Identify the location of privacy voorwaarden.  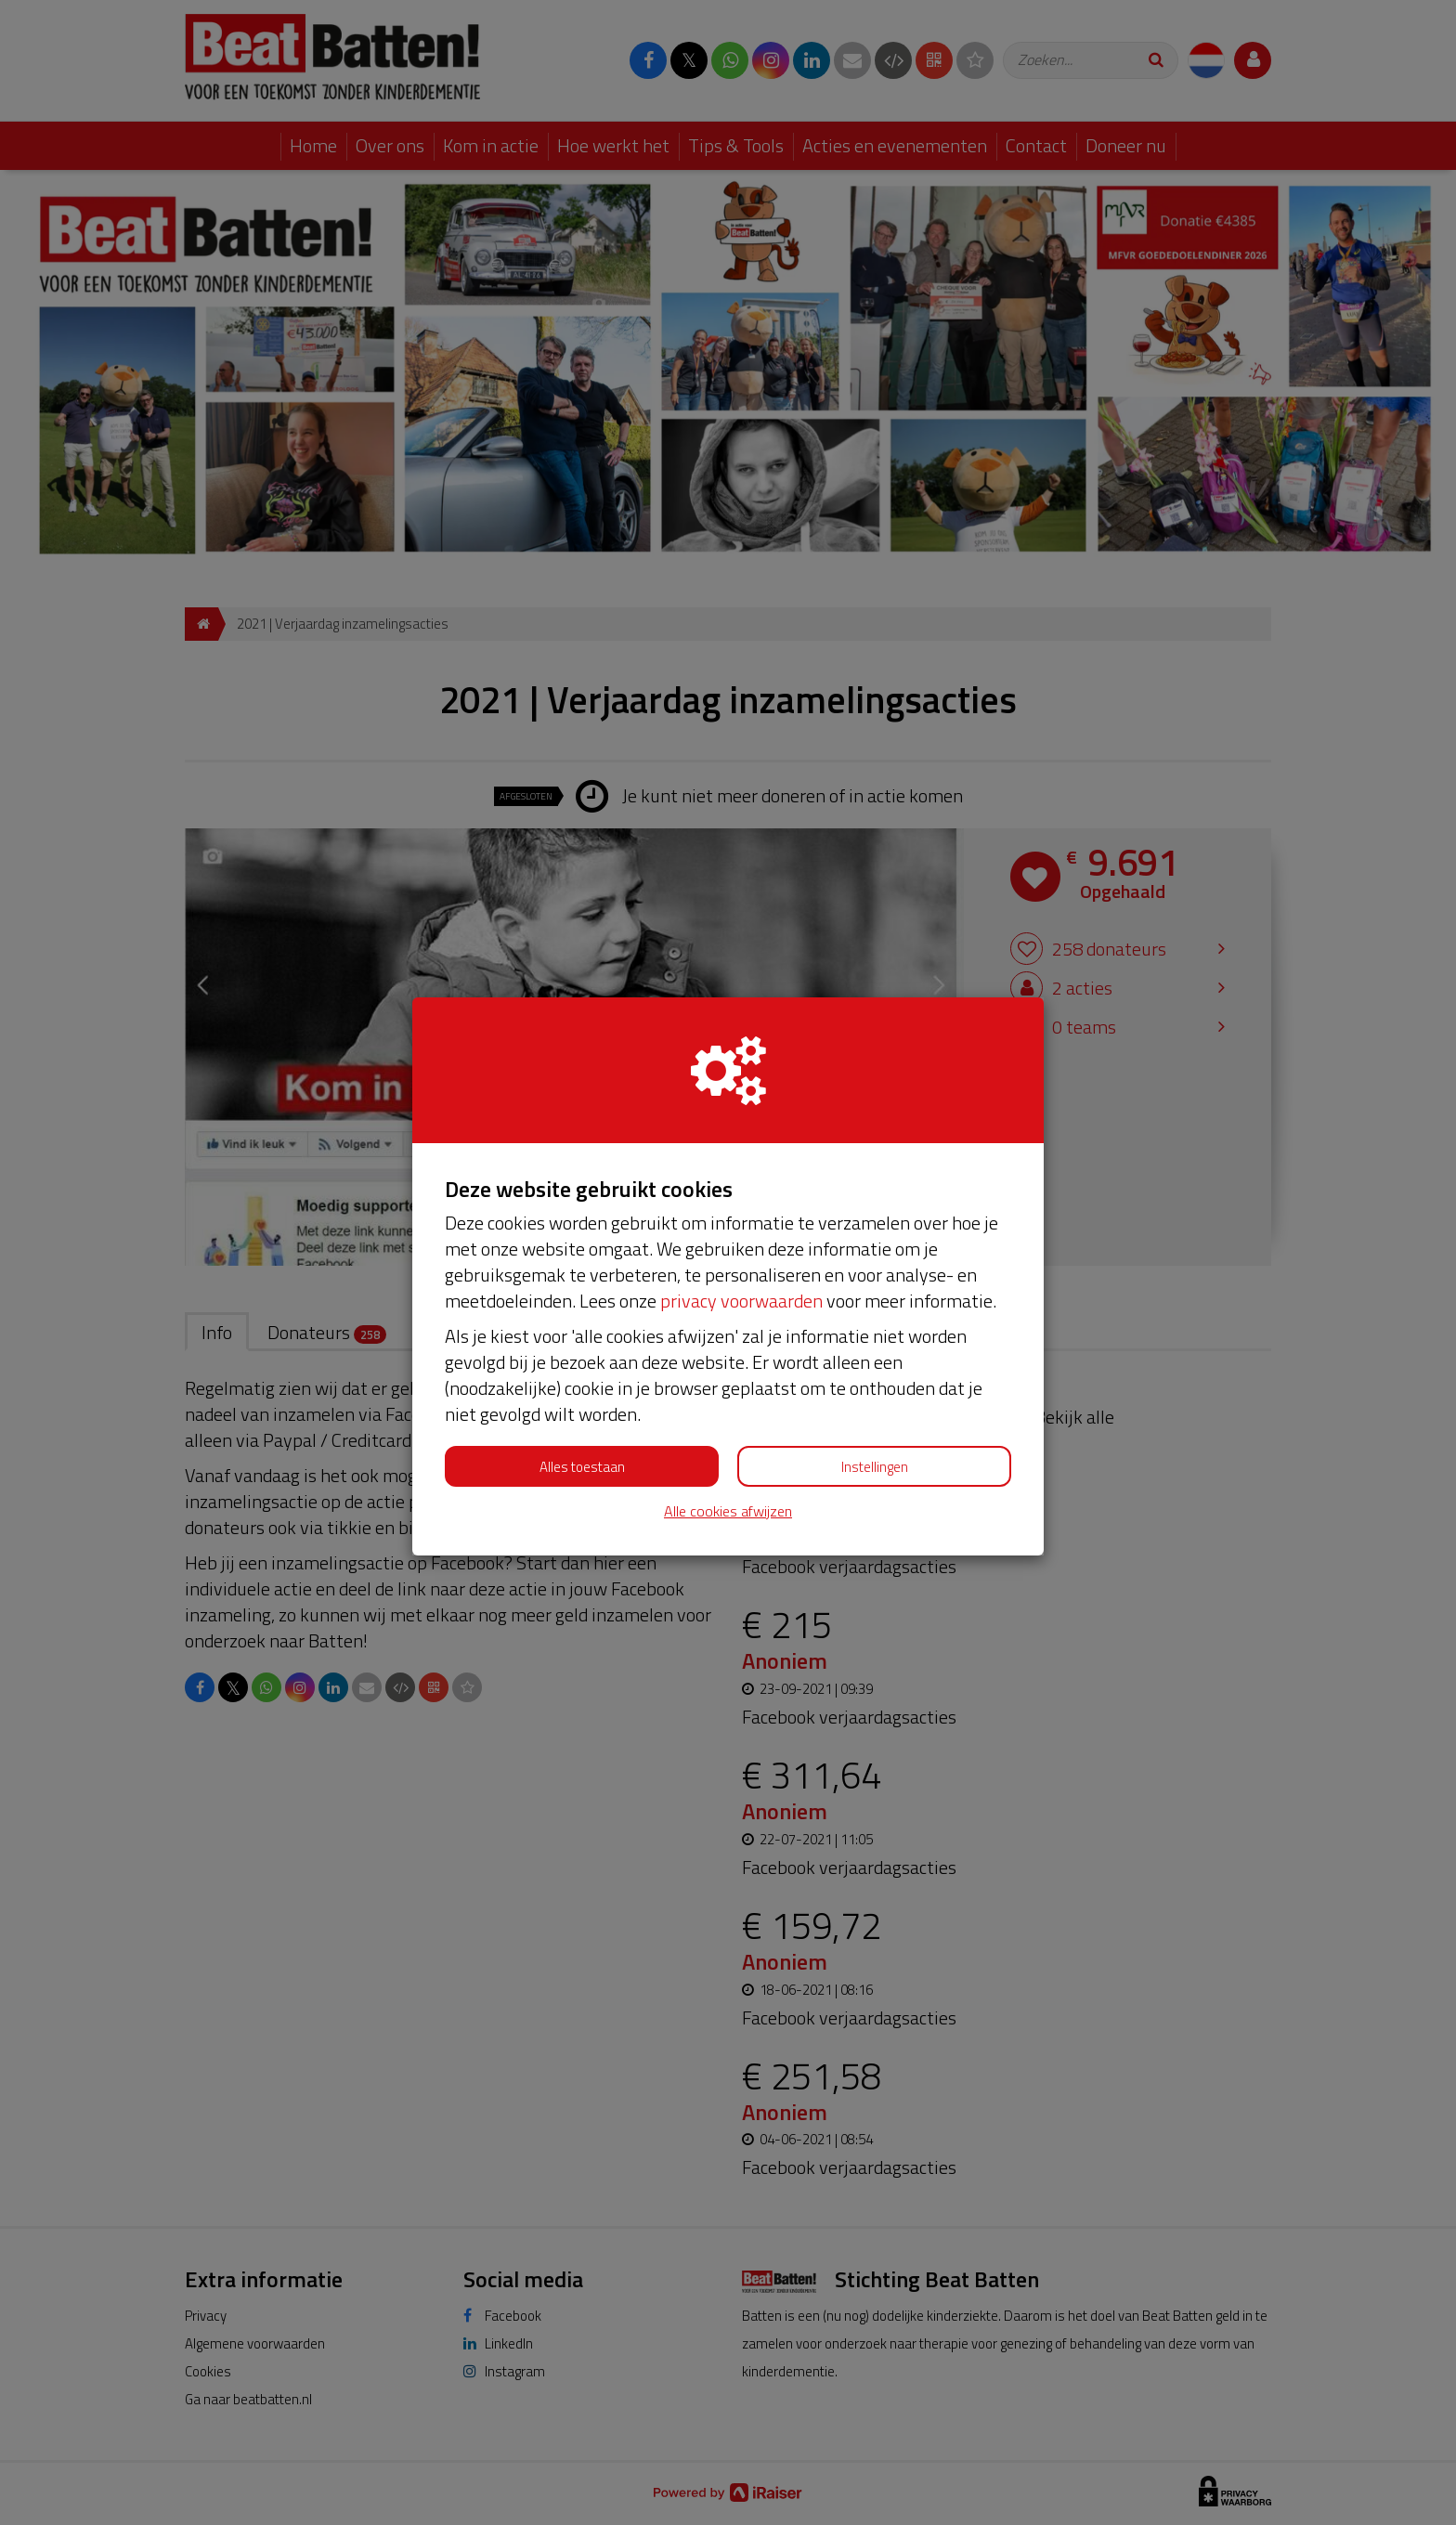
(741, 1300).